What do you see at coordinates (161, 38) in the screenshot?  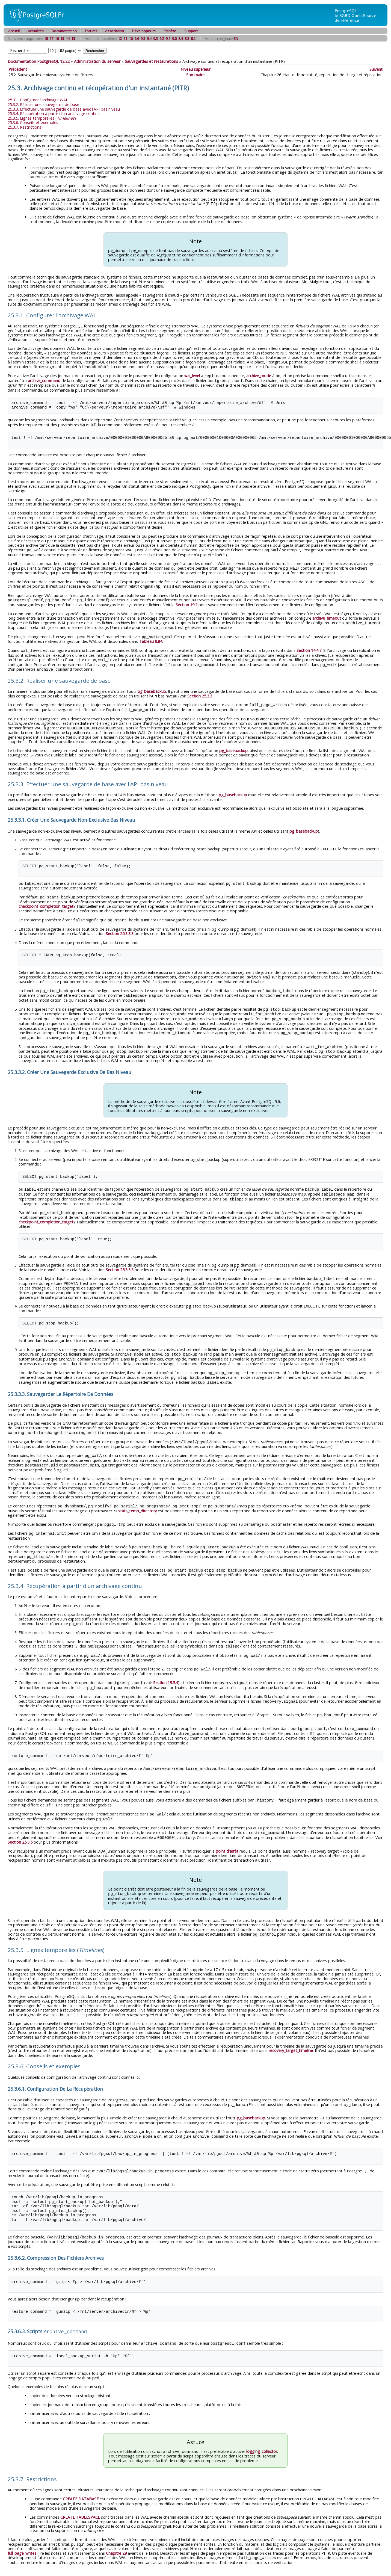 I see `9.2` at bounding box center [161, 38].